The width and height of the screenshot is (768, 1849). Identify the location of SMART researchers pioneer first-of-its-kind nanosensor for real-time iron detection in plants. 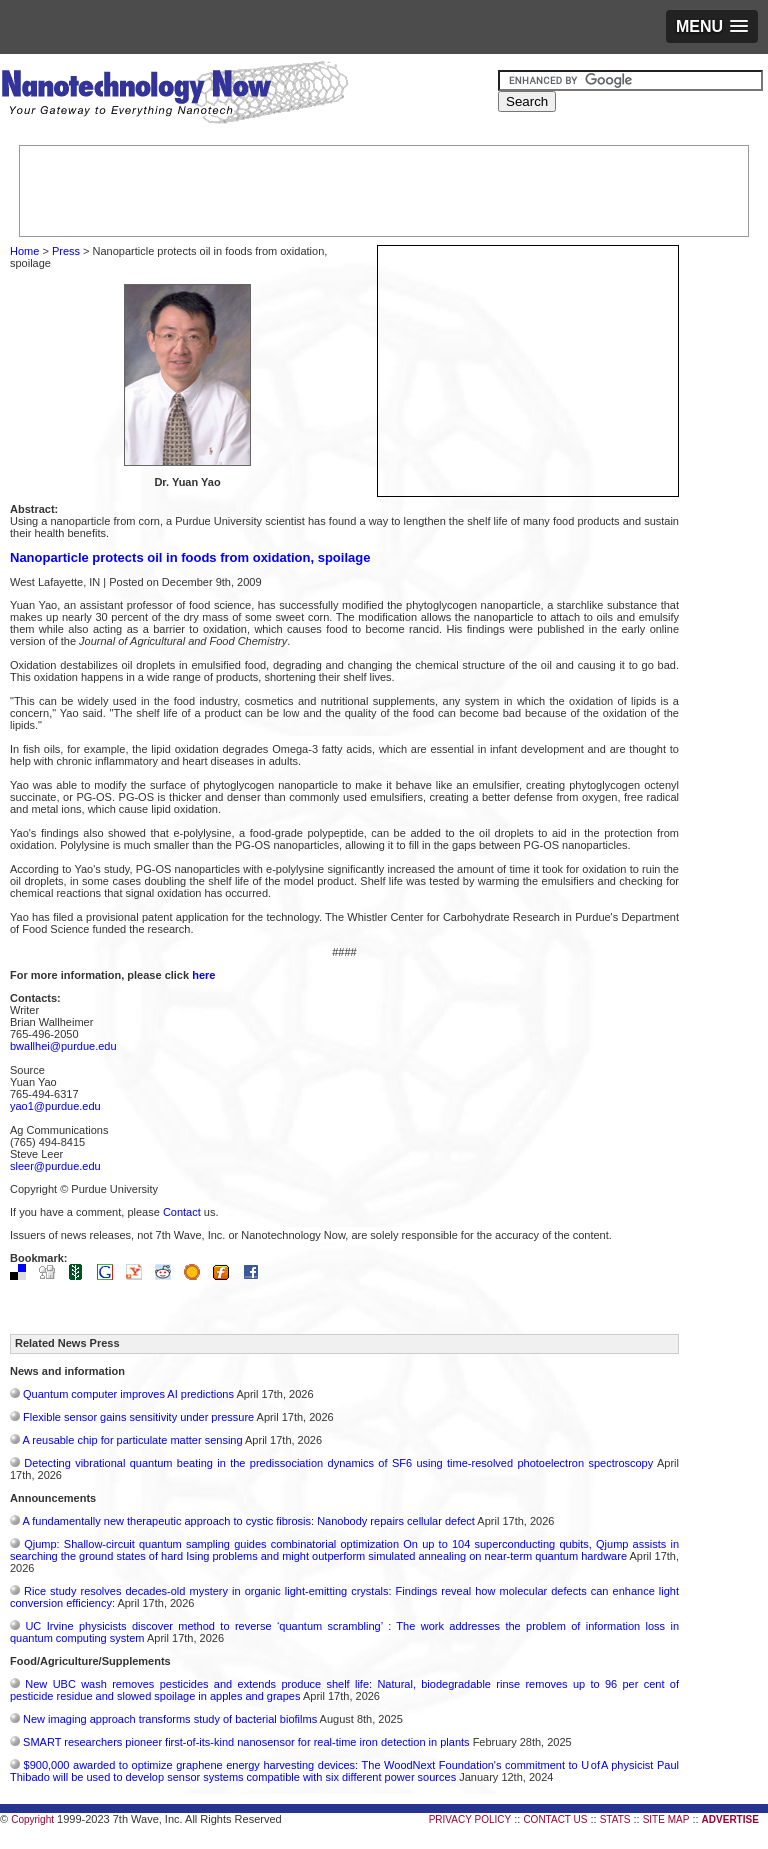
(246, 1742).